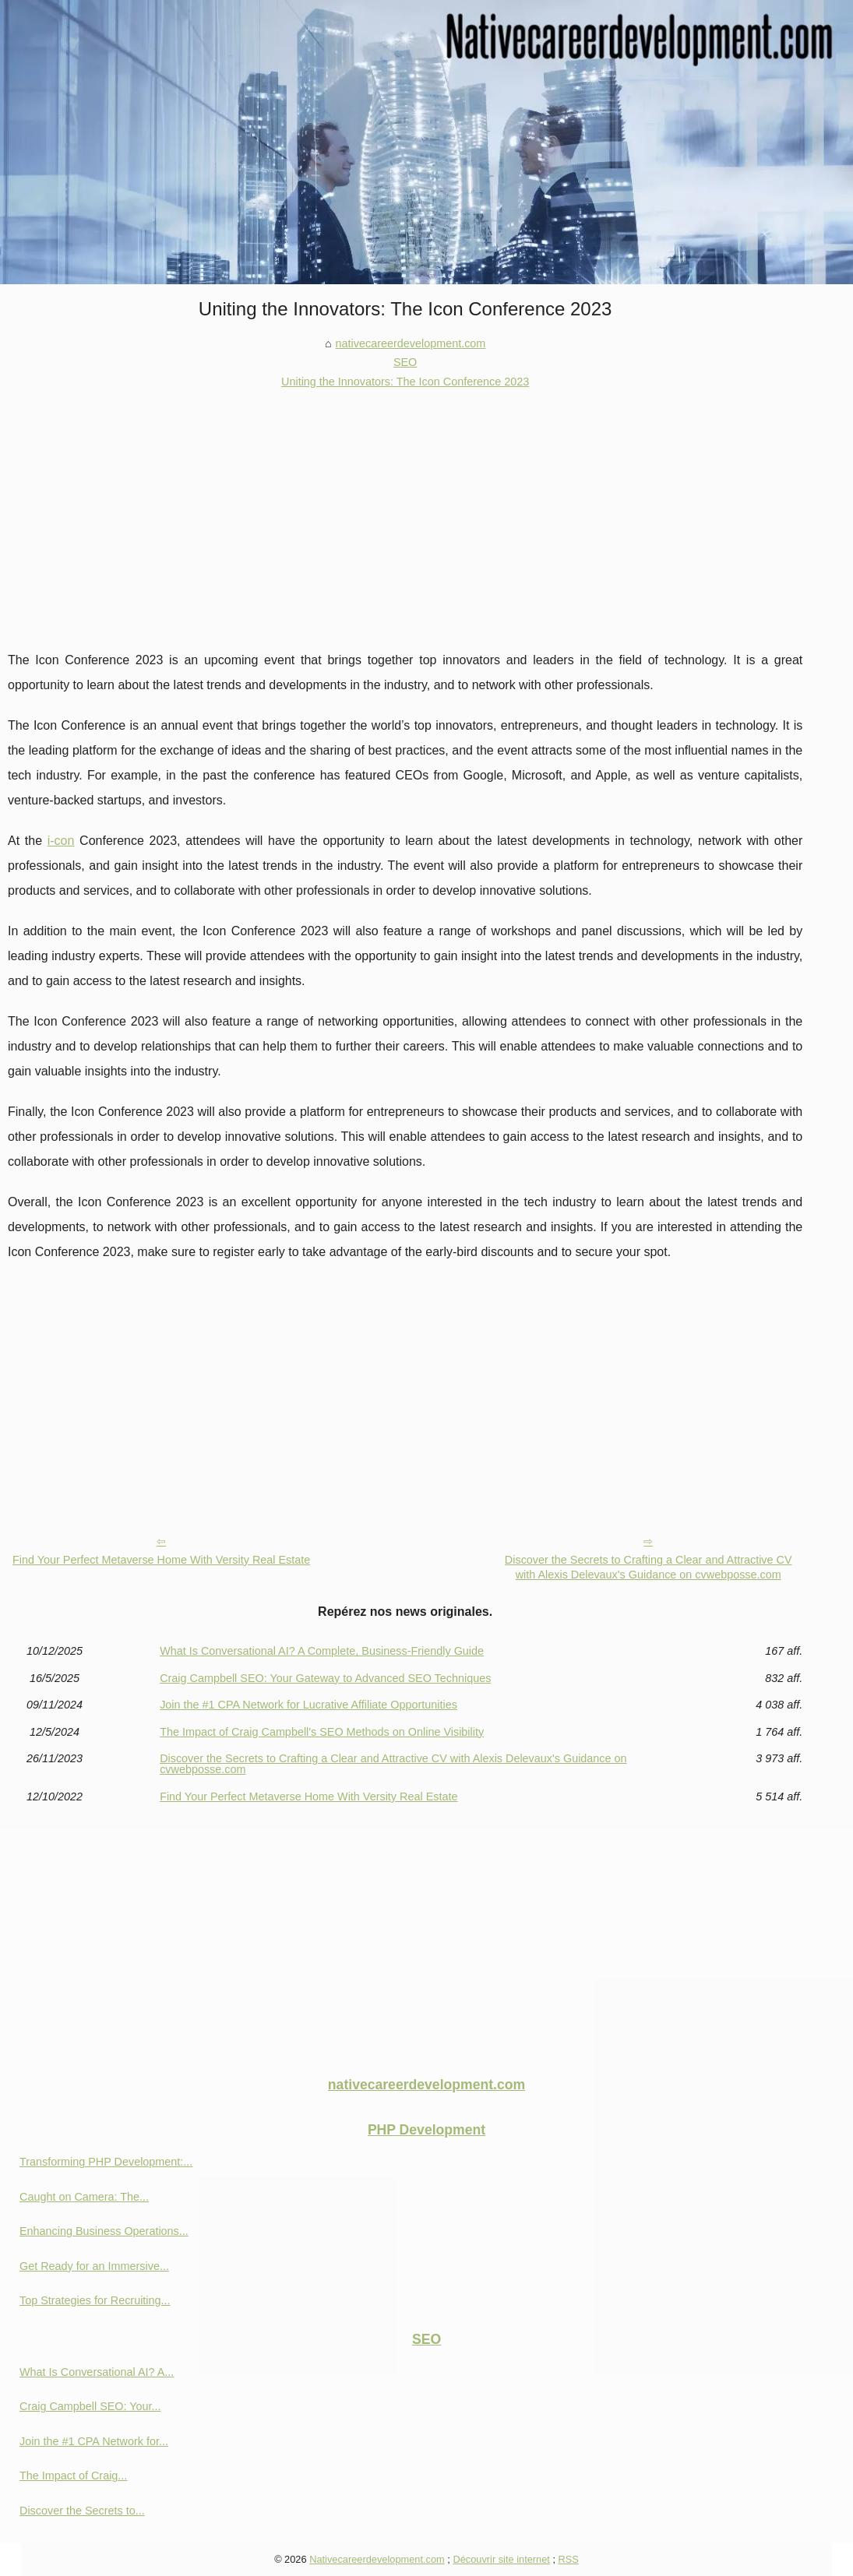 The image size is (853, 2576). Describe the element at coordinates (325, 1678) in the screenshot. I see `Craig Campbell SEO: Your Gateway to Advanced SEO Techniques` at that location.